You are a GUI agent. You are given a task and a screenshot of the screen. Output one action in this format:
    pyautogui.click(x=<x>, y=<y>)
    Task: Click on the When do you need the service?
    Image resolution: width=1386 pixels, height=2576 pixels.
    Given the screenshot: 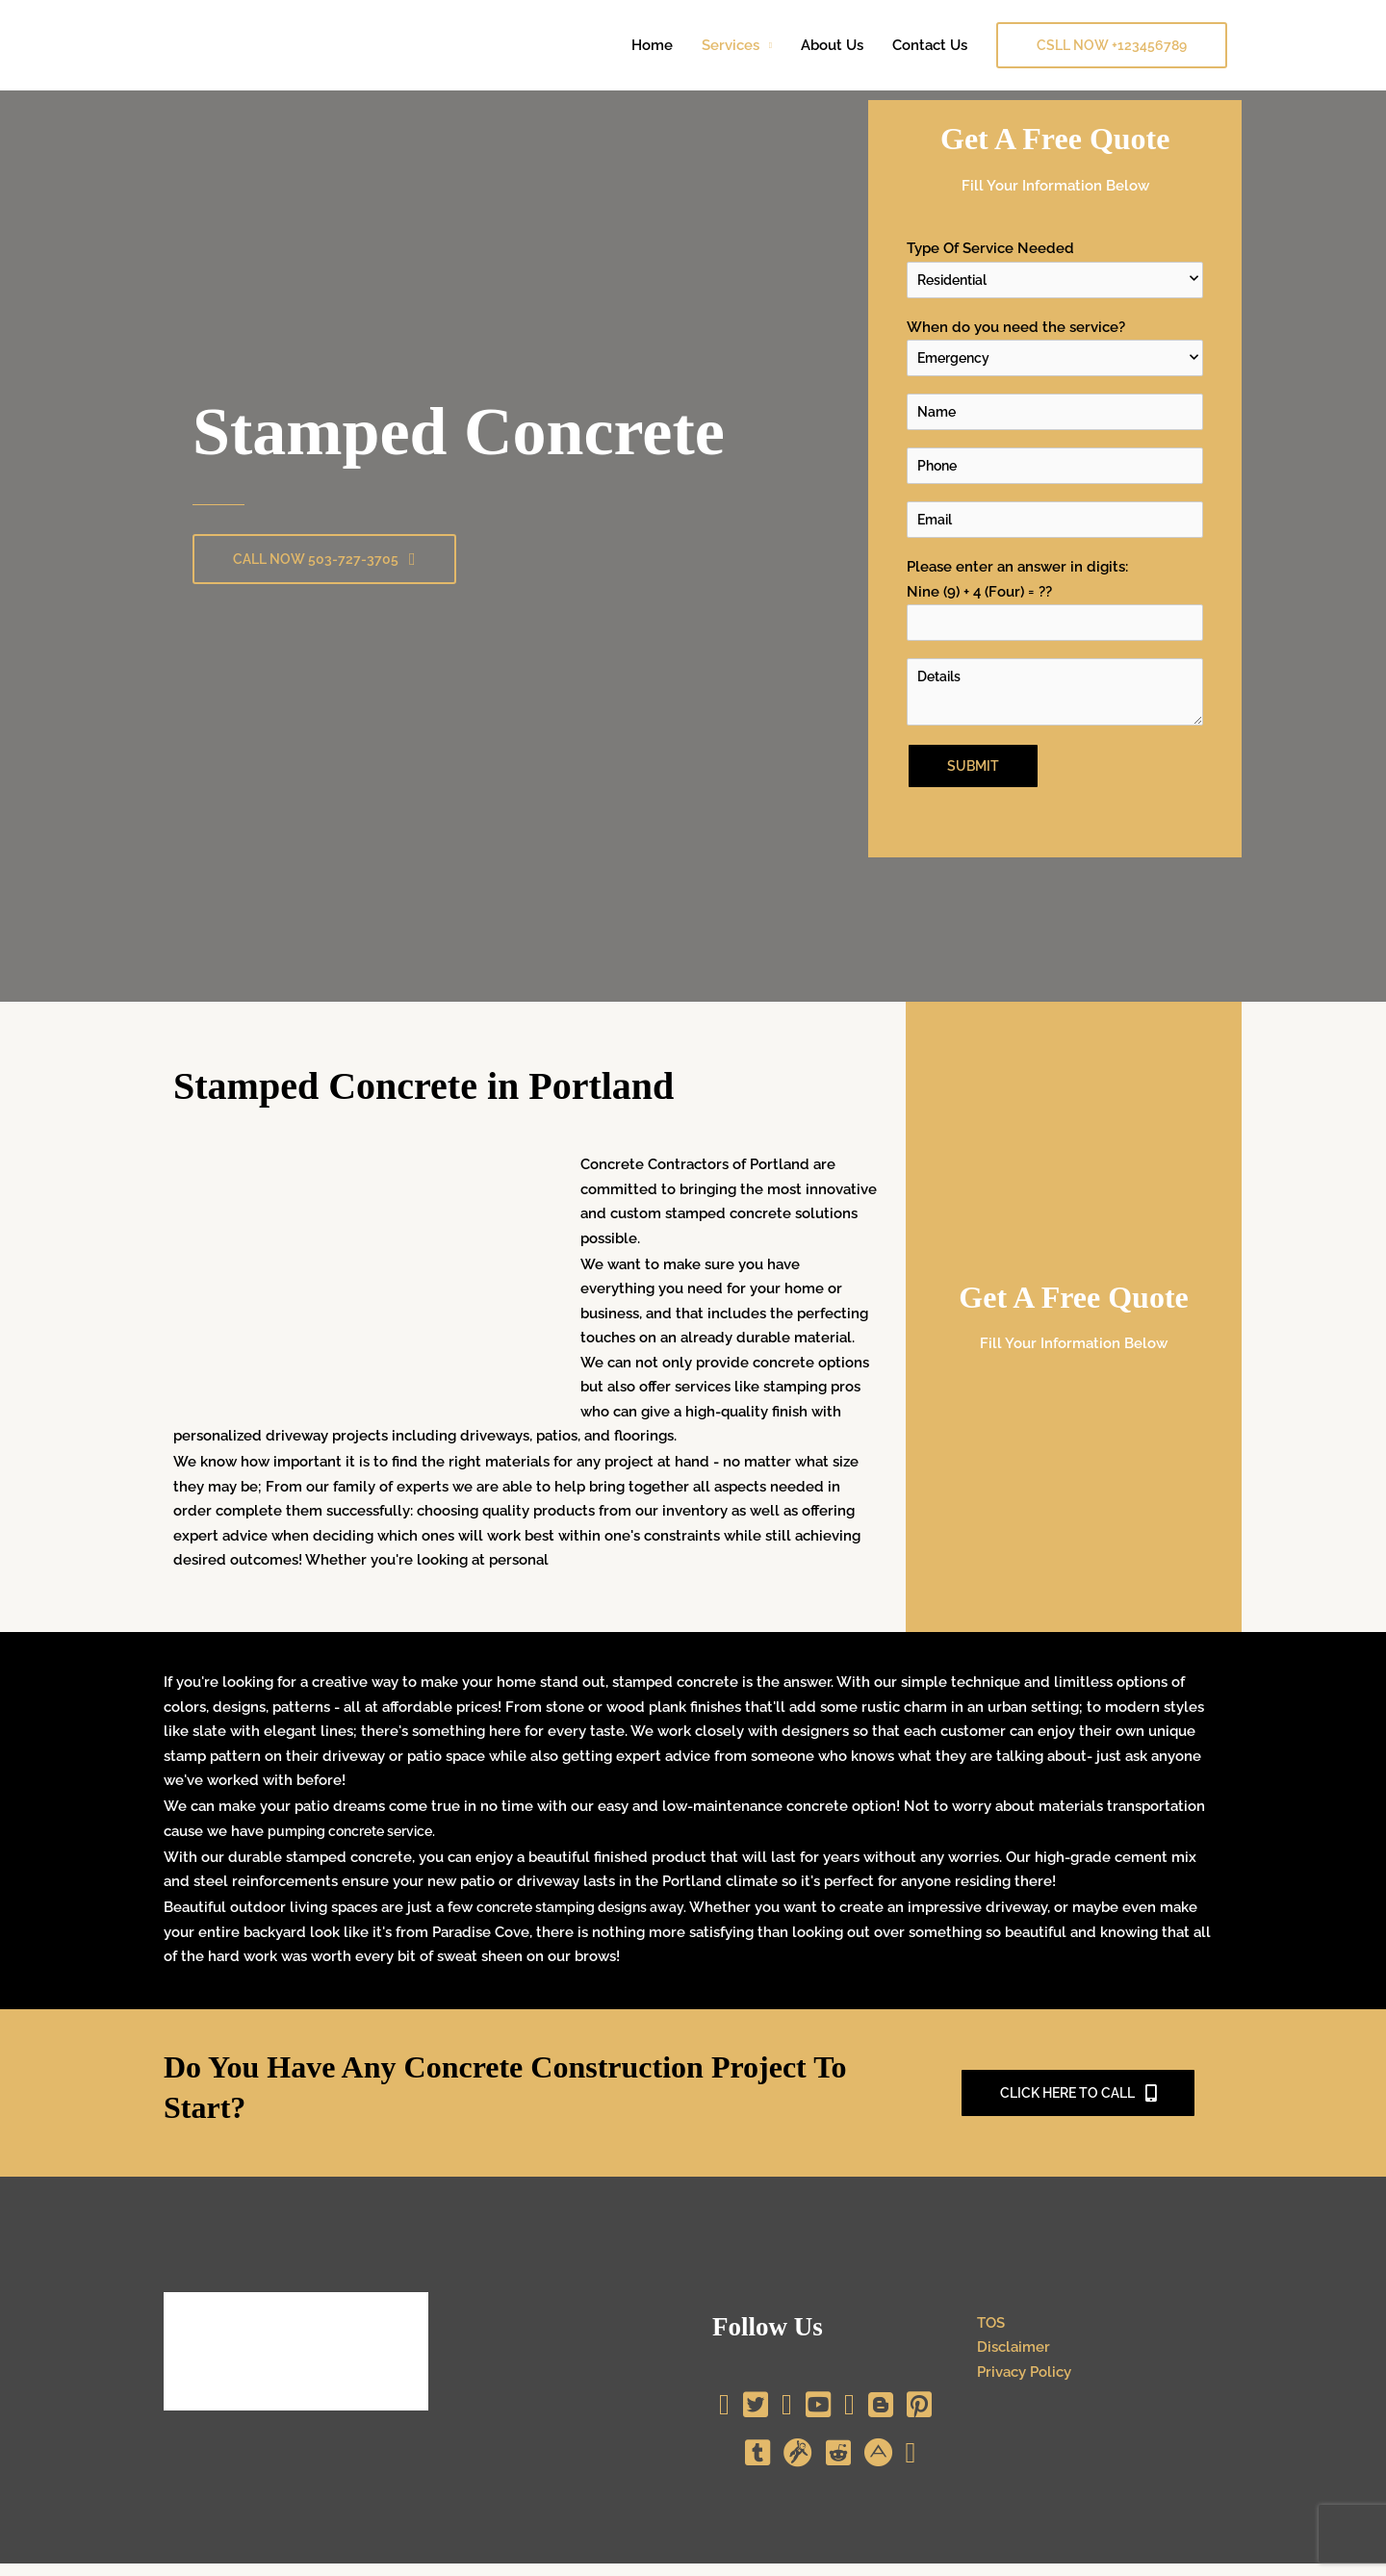 What is the action you would take?
    pyautogui.click(x=1055, y=352)
    